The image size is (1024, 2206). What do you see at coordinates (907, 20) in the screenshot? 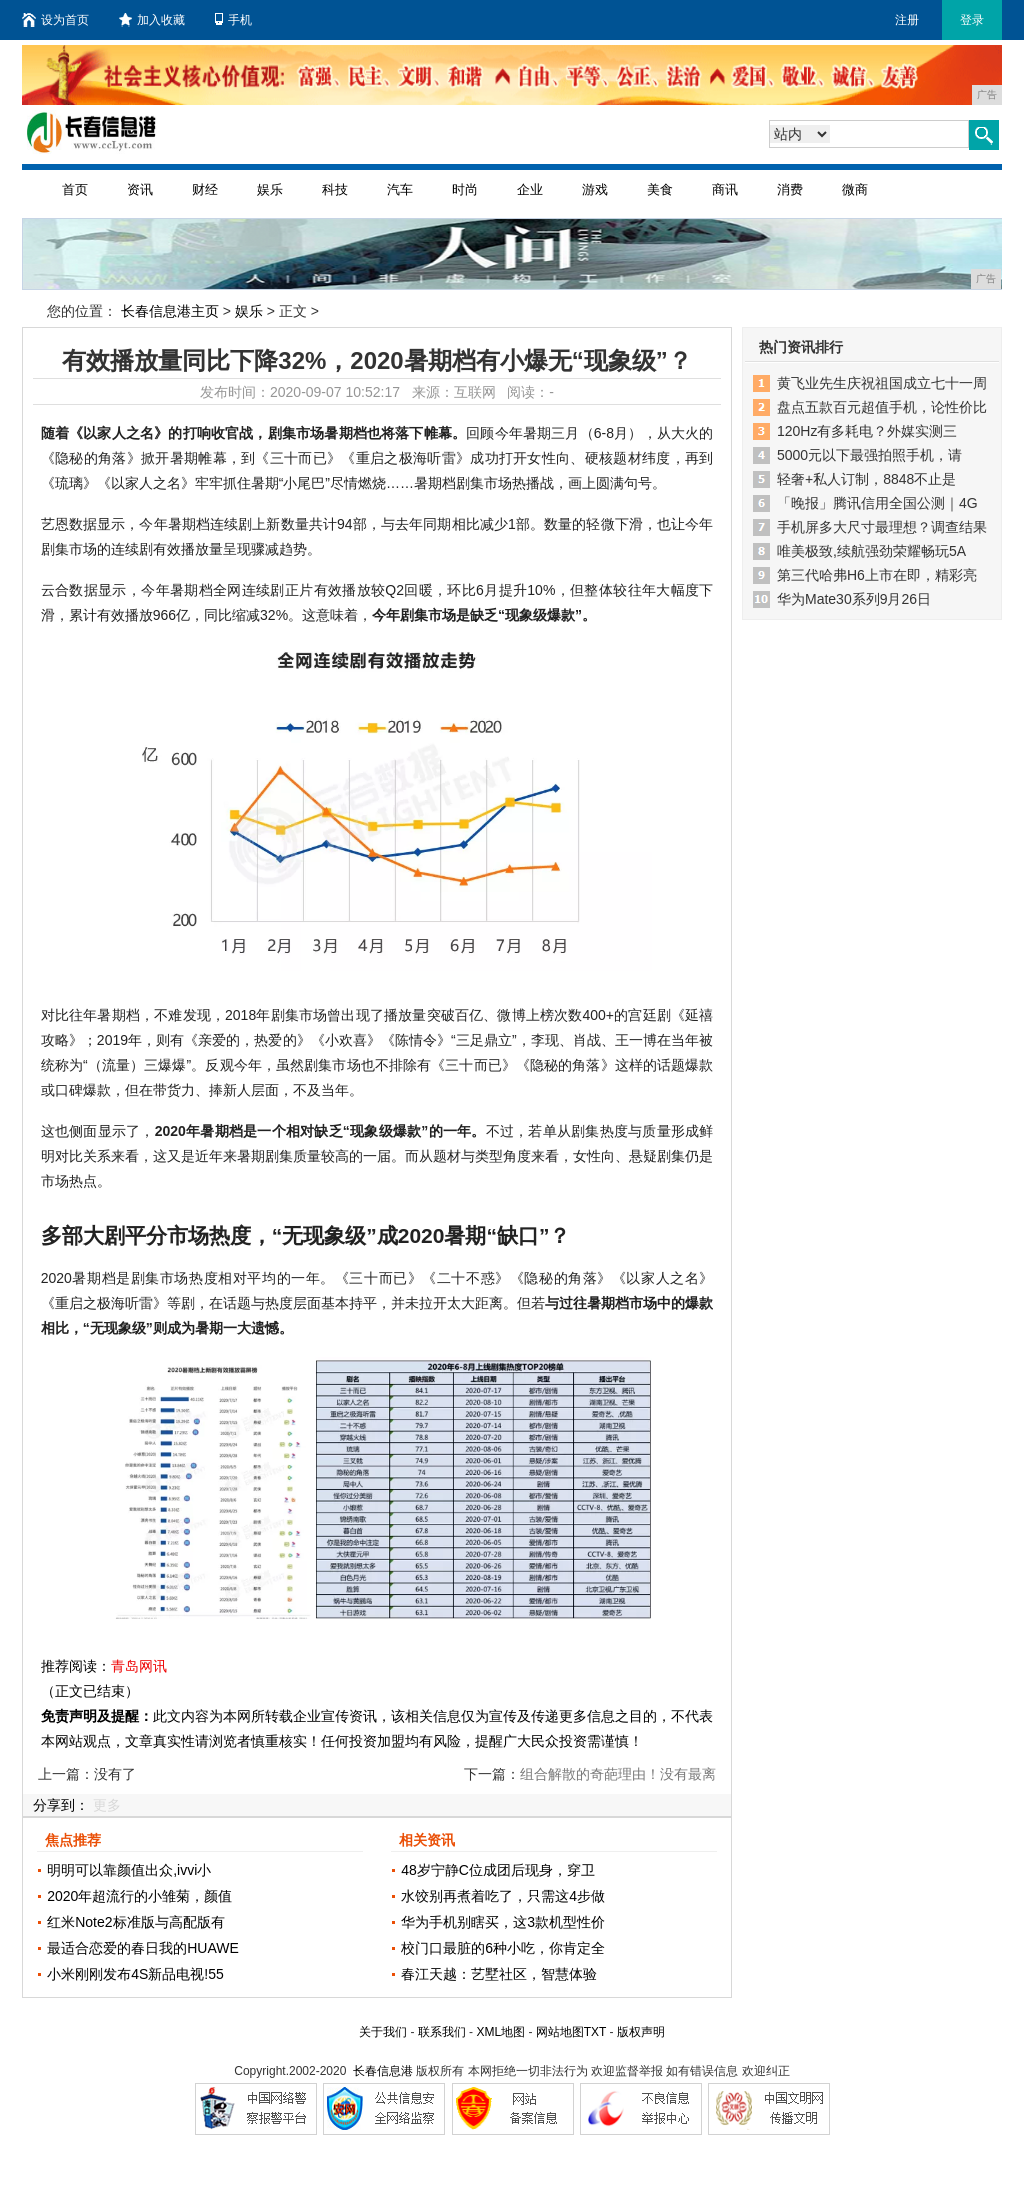
I see `注册` at bounding box center [907, 20].